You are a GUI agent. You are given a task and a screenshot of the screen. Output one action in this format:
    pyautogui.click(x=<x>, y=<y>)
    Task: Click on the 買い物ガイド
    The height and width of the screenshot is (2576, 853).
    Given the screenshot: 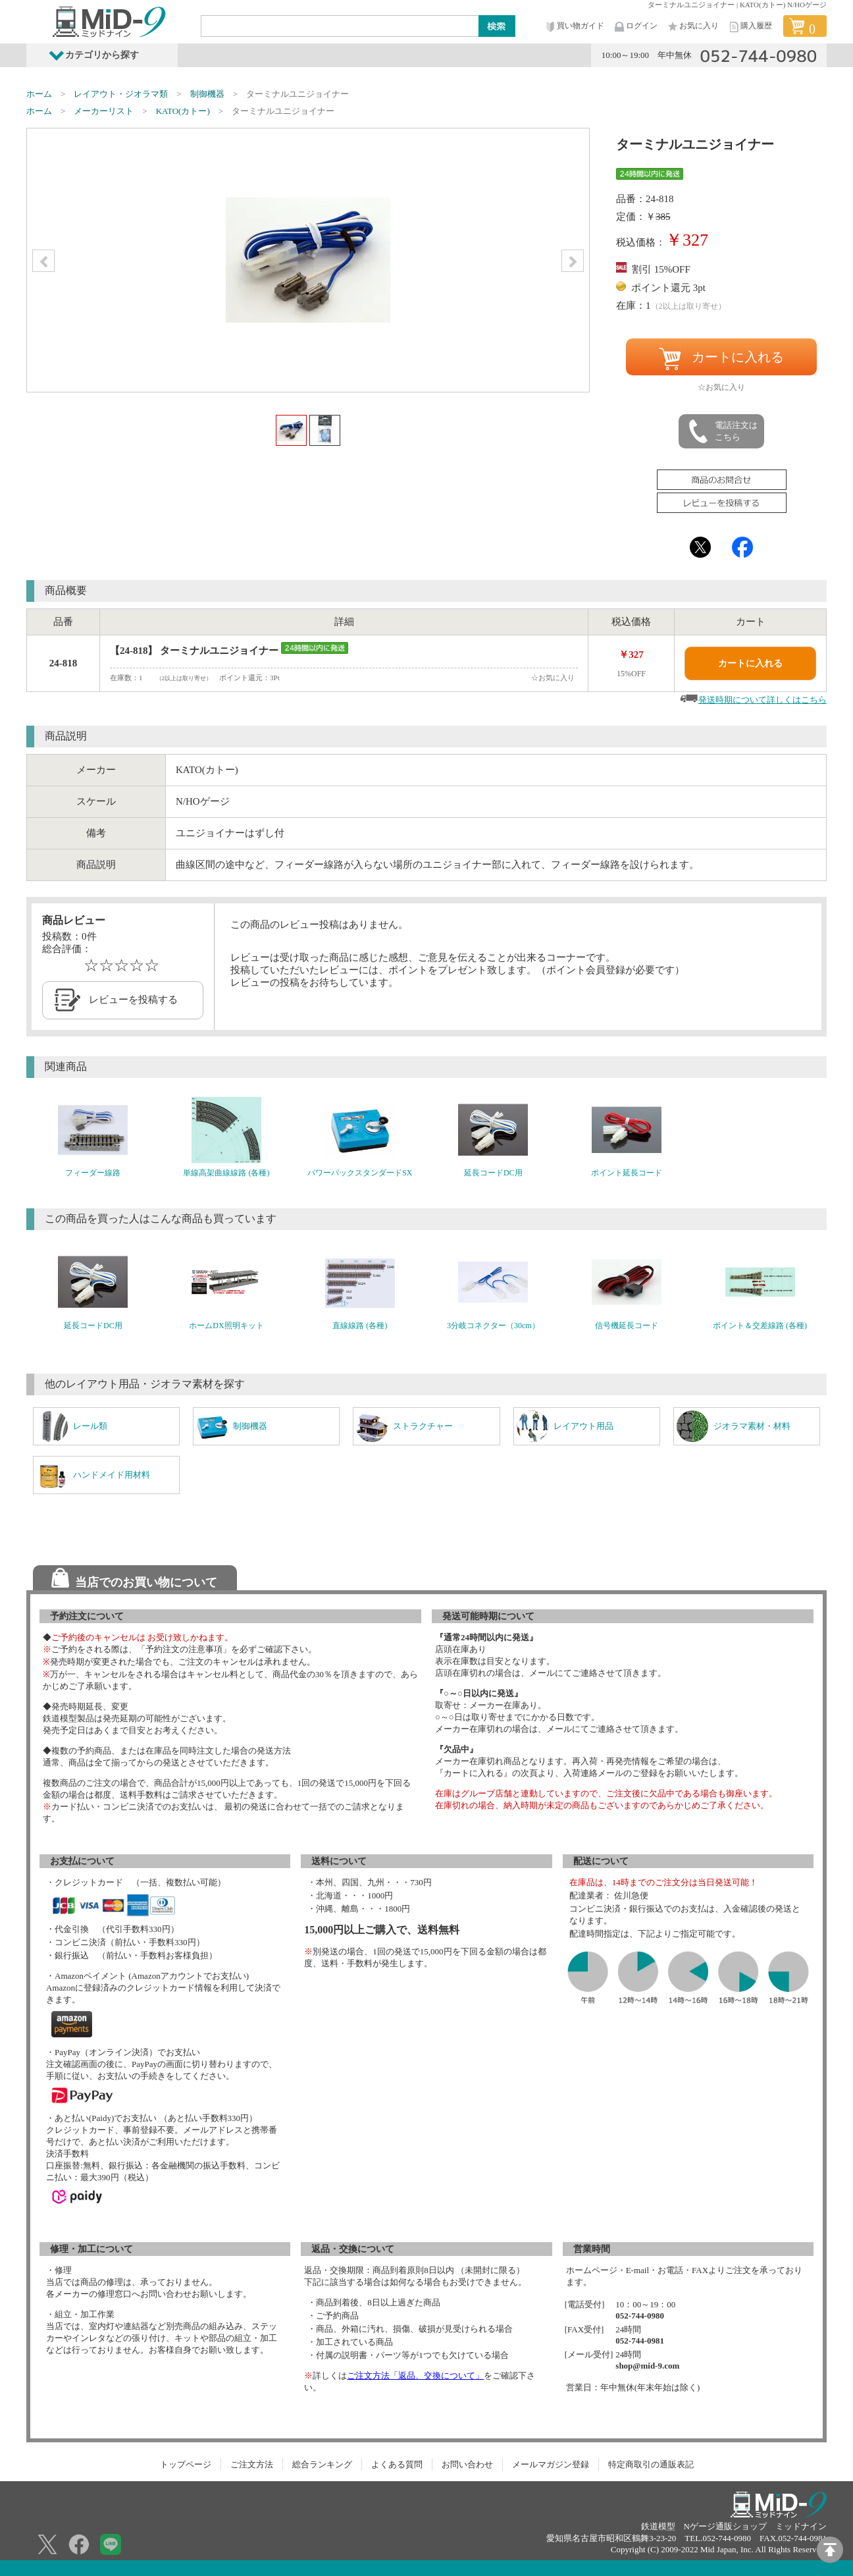 What is the action you would take?
    pyautogui.click(x=574, y=27)
    